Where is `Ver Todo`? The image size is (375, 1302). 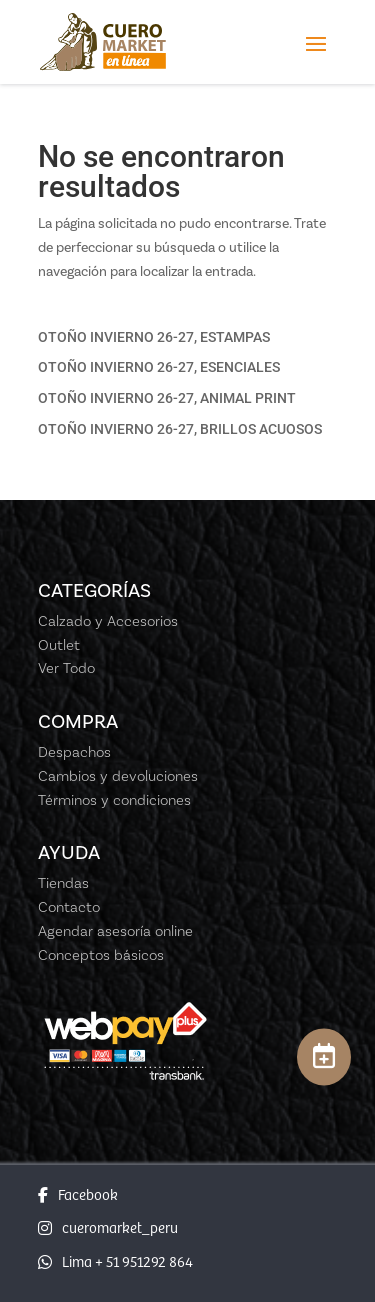 Ver Todo is located at coordinates (66, 668).